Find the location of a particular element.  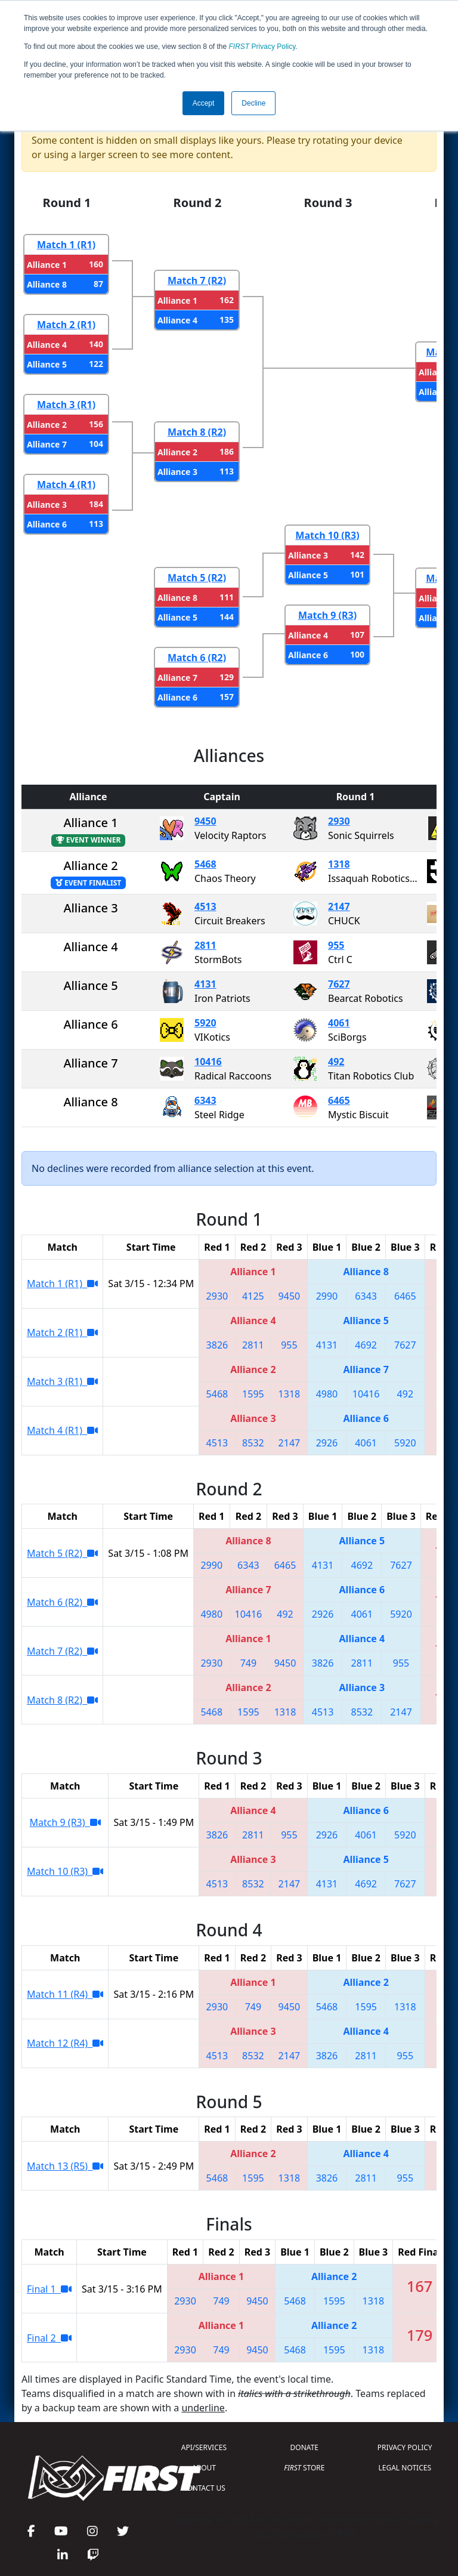

STORE is located at coordinates (304, 2468).